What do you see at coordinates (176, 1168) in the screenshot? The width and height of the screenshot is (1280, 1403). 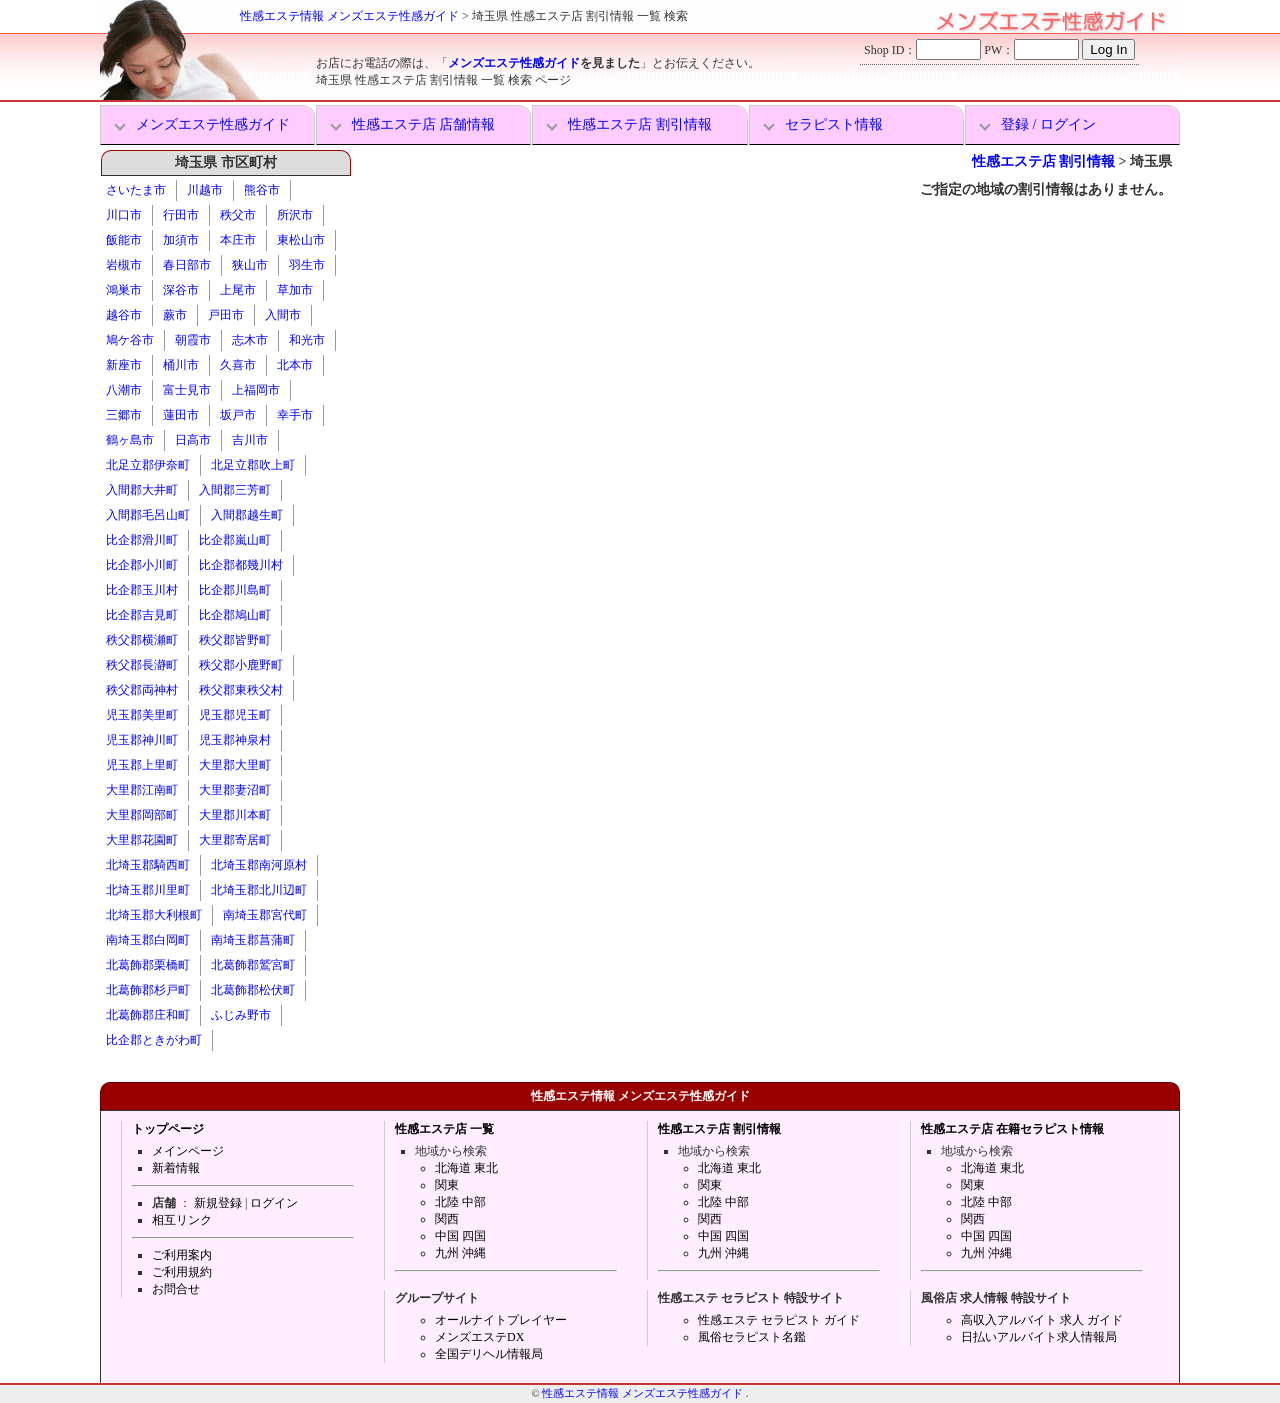 I see `新着情報` at bounding box center [176, 1168].